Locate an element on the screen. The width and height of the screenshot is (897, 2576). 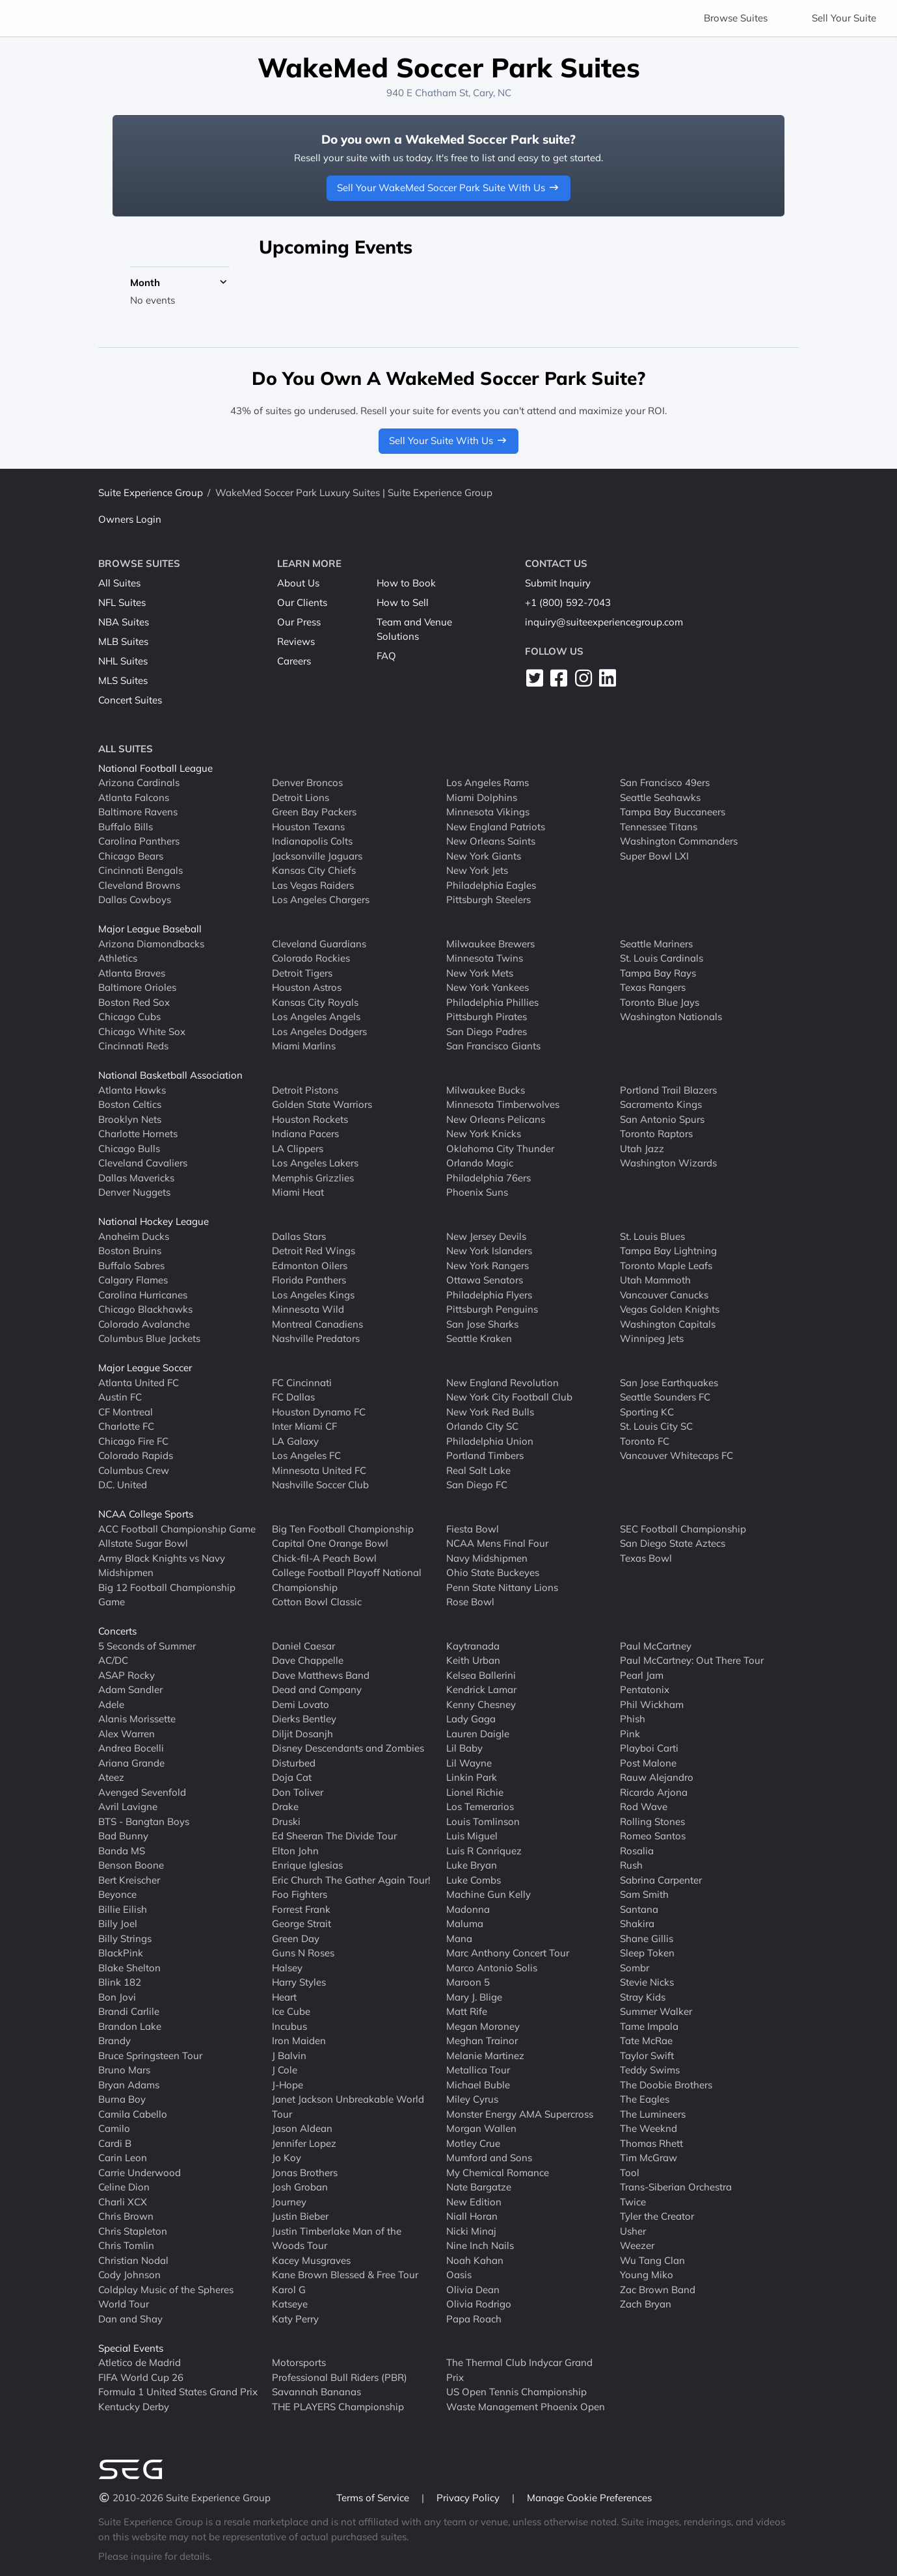
Ice Cube is located at coordinates (291, 2011).